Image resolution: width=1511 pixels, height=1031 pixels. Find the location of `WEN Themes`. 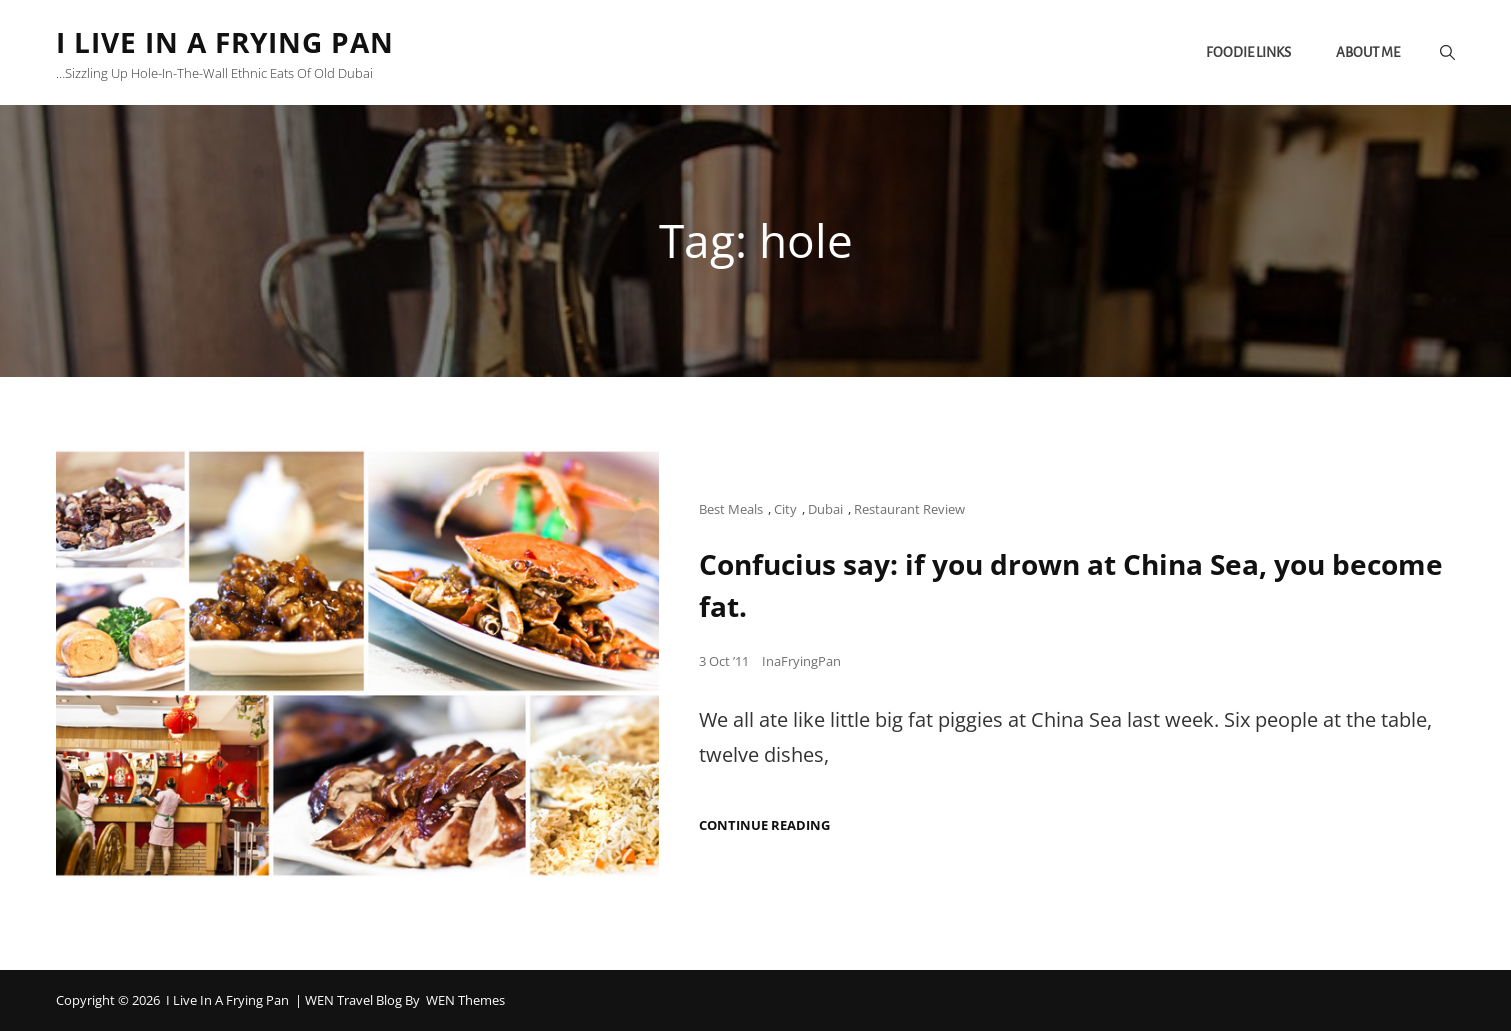

WEN Themes is located at coordinates (465, 1000).